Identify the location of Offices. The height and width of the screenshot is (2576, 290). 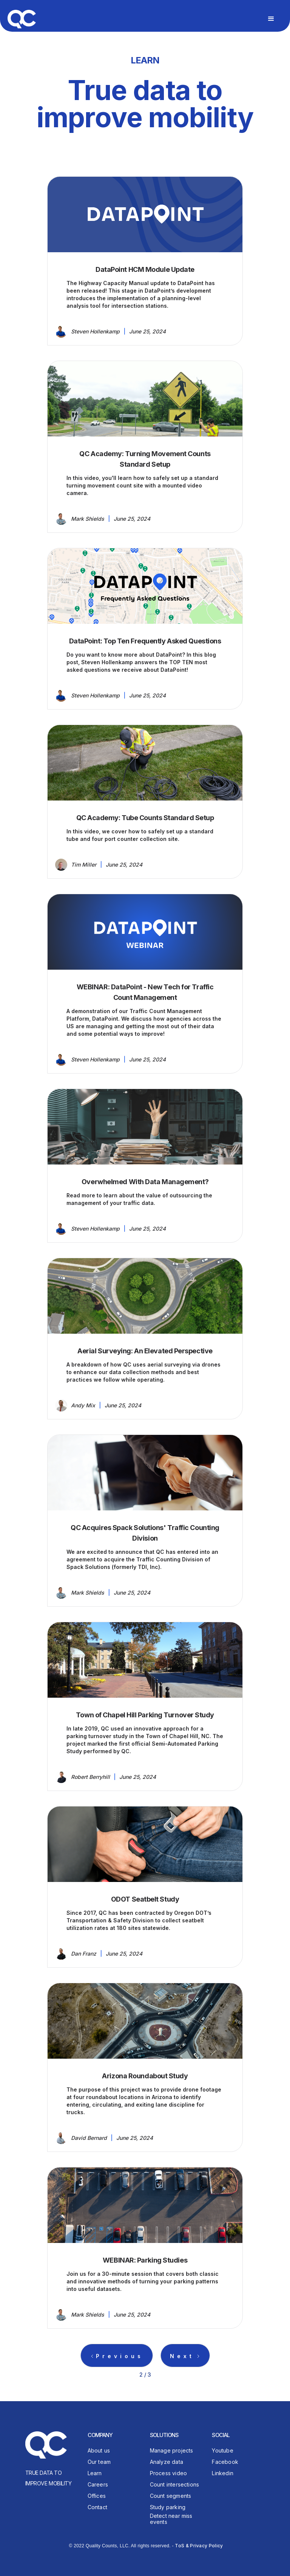
(97, 2496).